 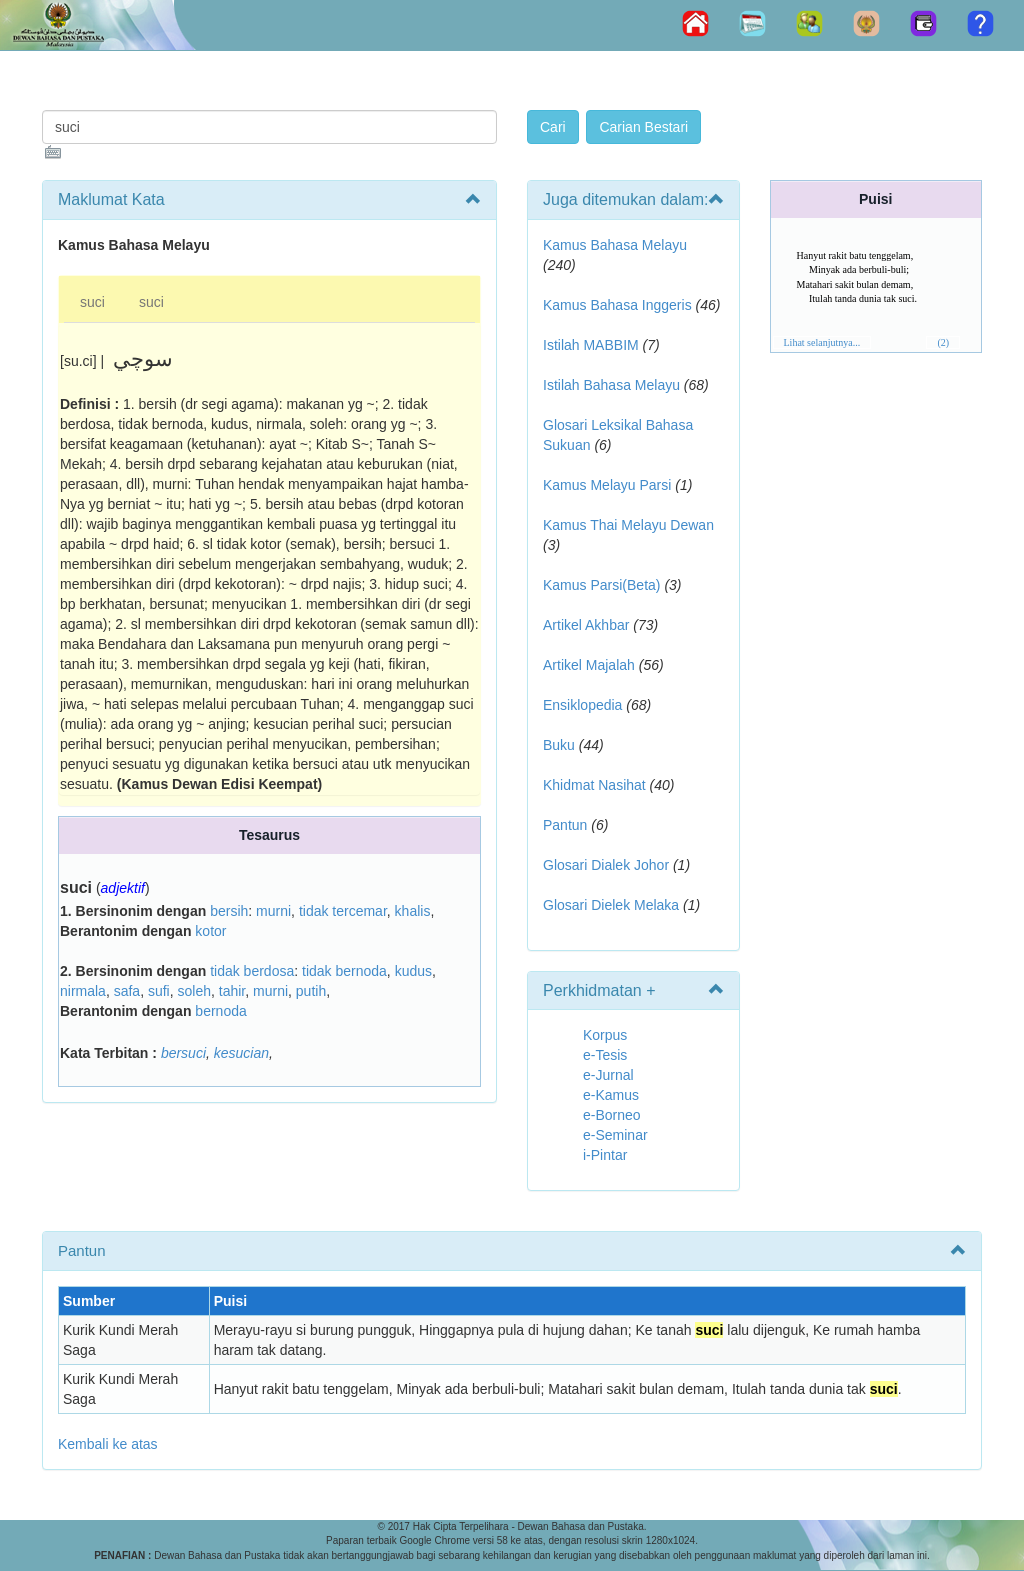 I want to click on (2), so click(x=943, y=342).